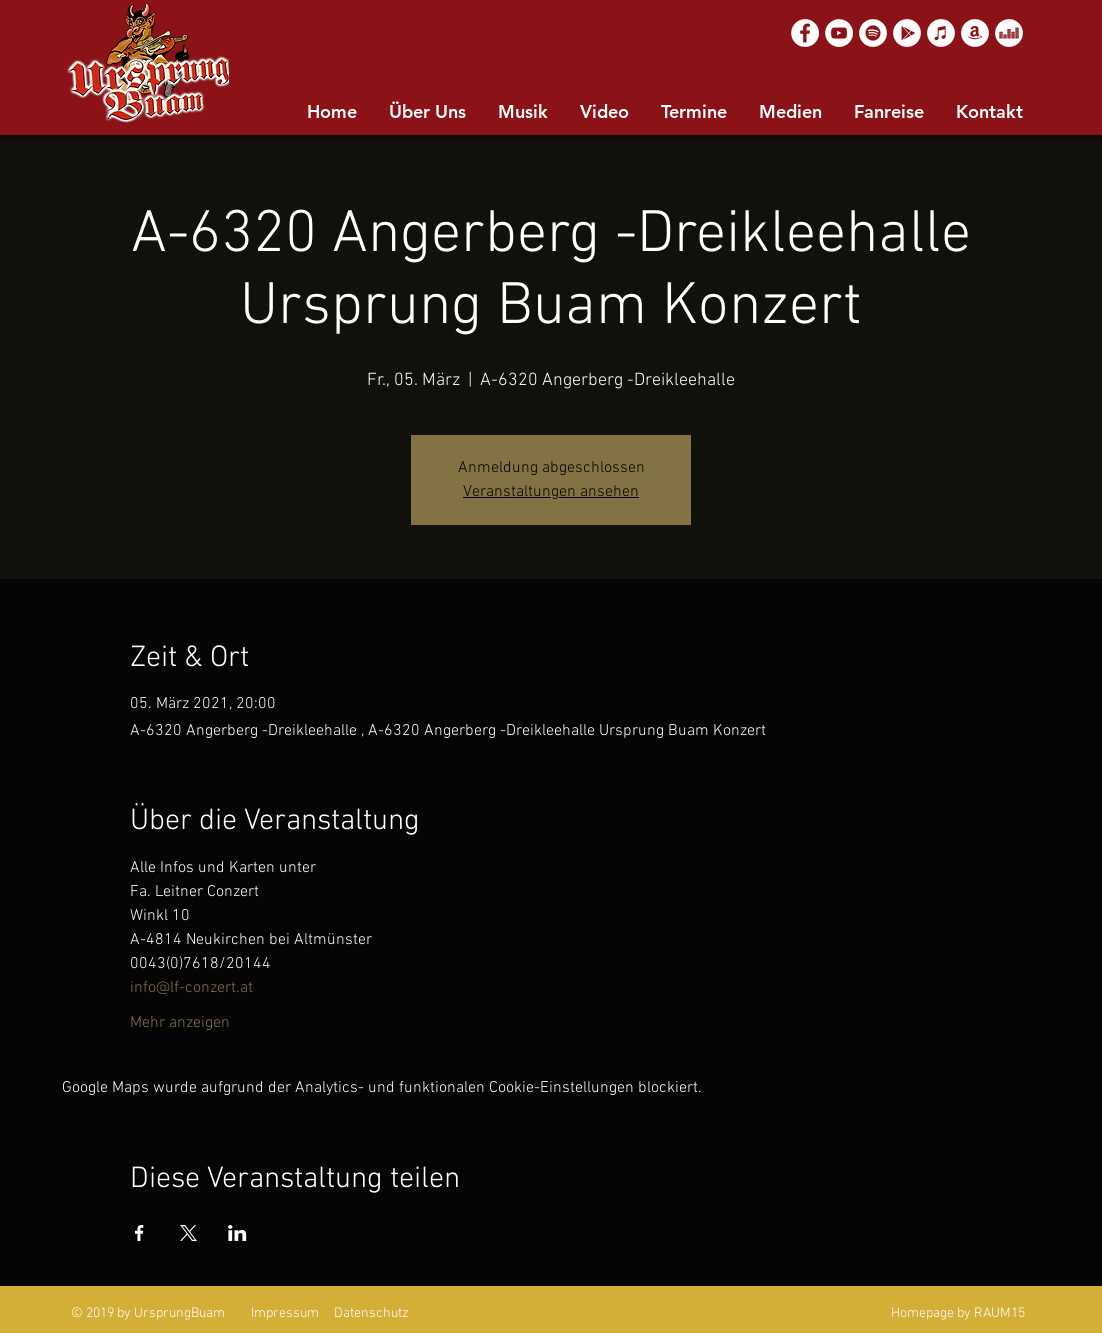  Describe the element at coordinates (180, 1023) in the screenshot. I see `Mehr anzeigen` at that location.